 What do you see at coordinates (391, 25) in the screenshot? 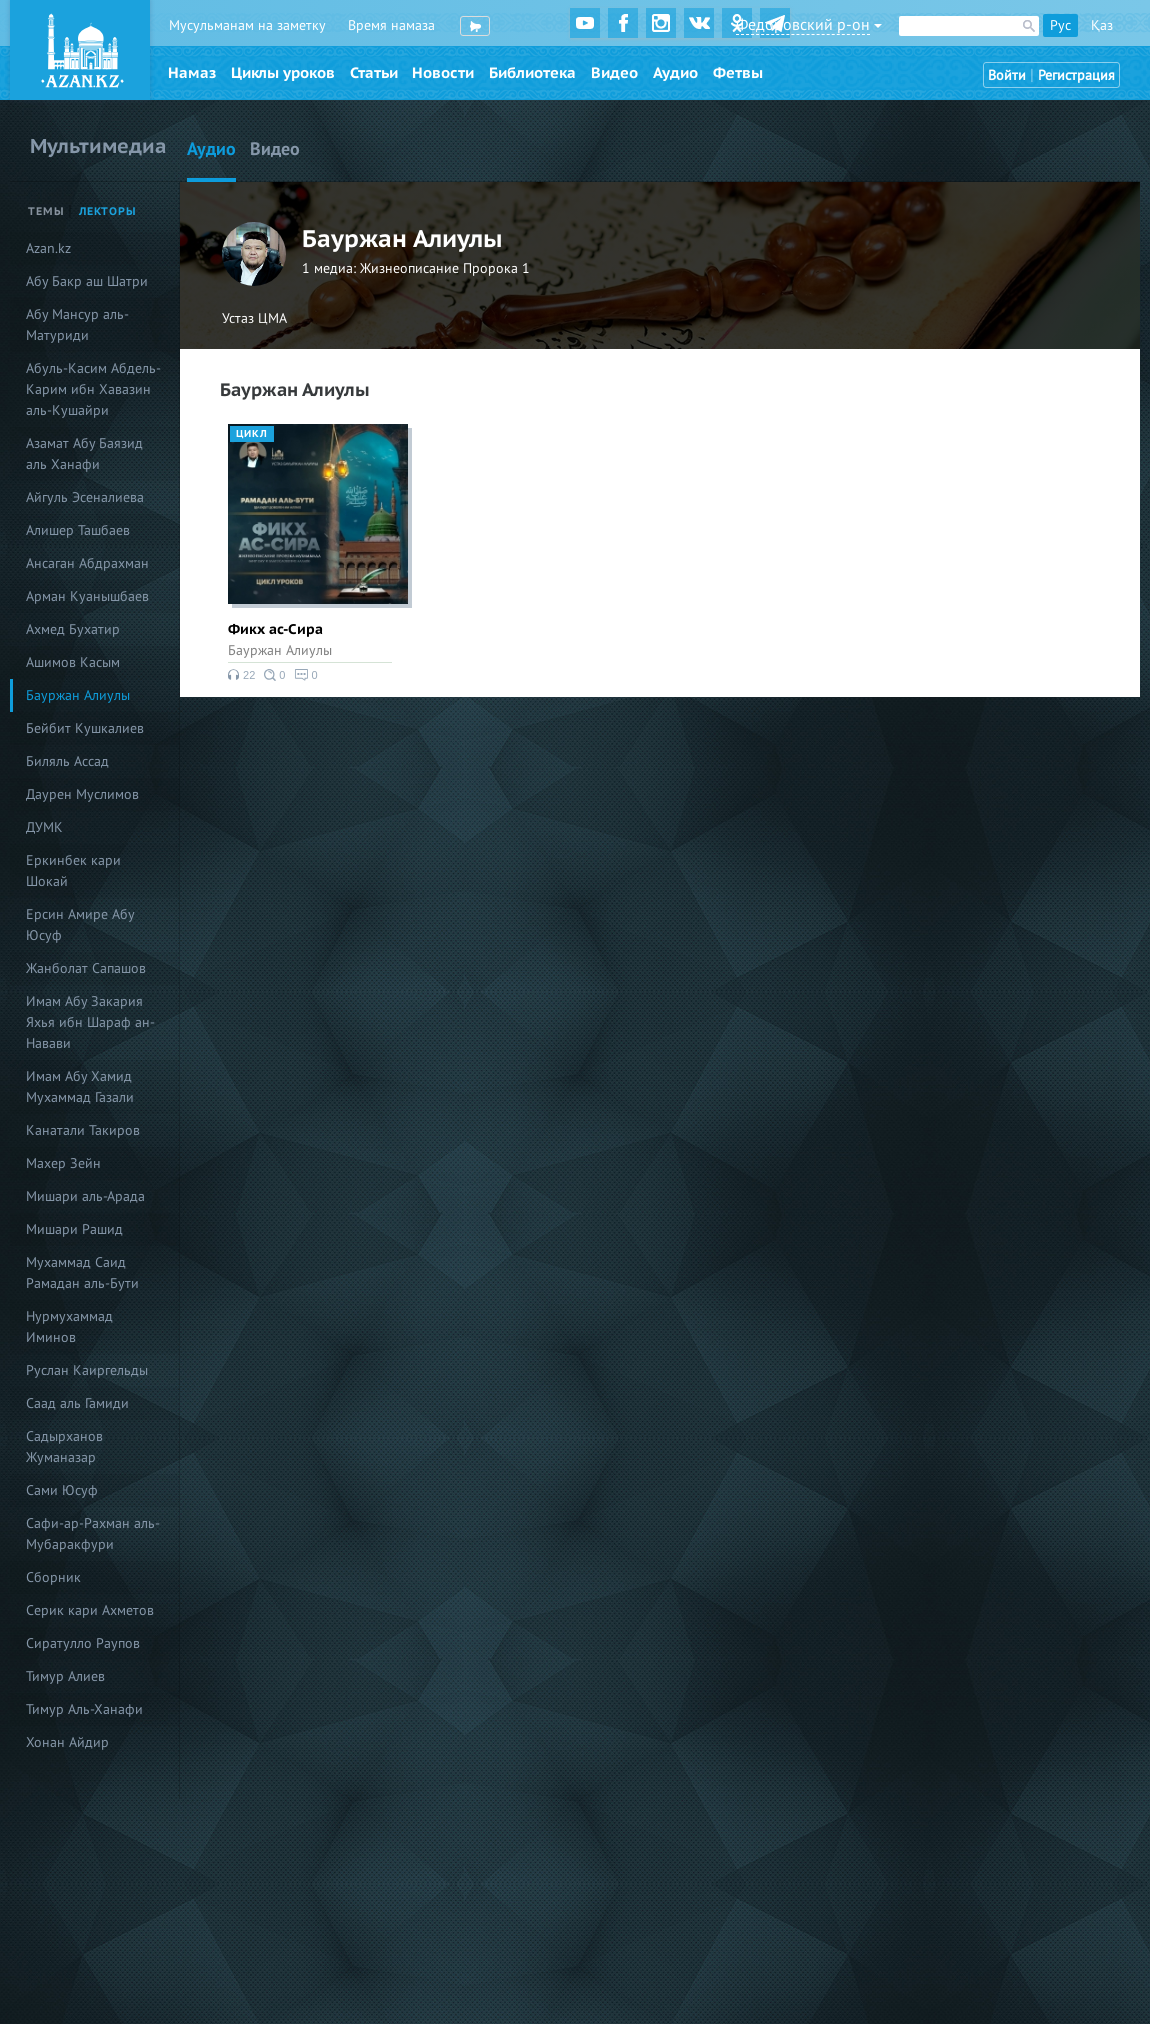
I see `Время намаза` at bounding box center [391, 25].